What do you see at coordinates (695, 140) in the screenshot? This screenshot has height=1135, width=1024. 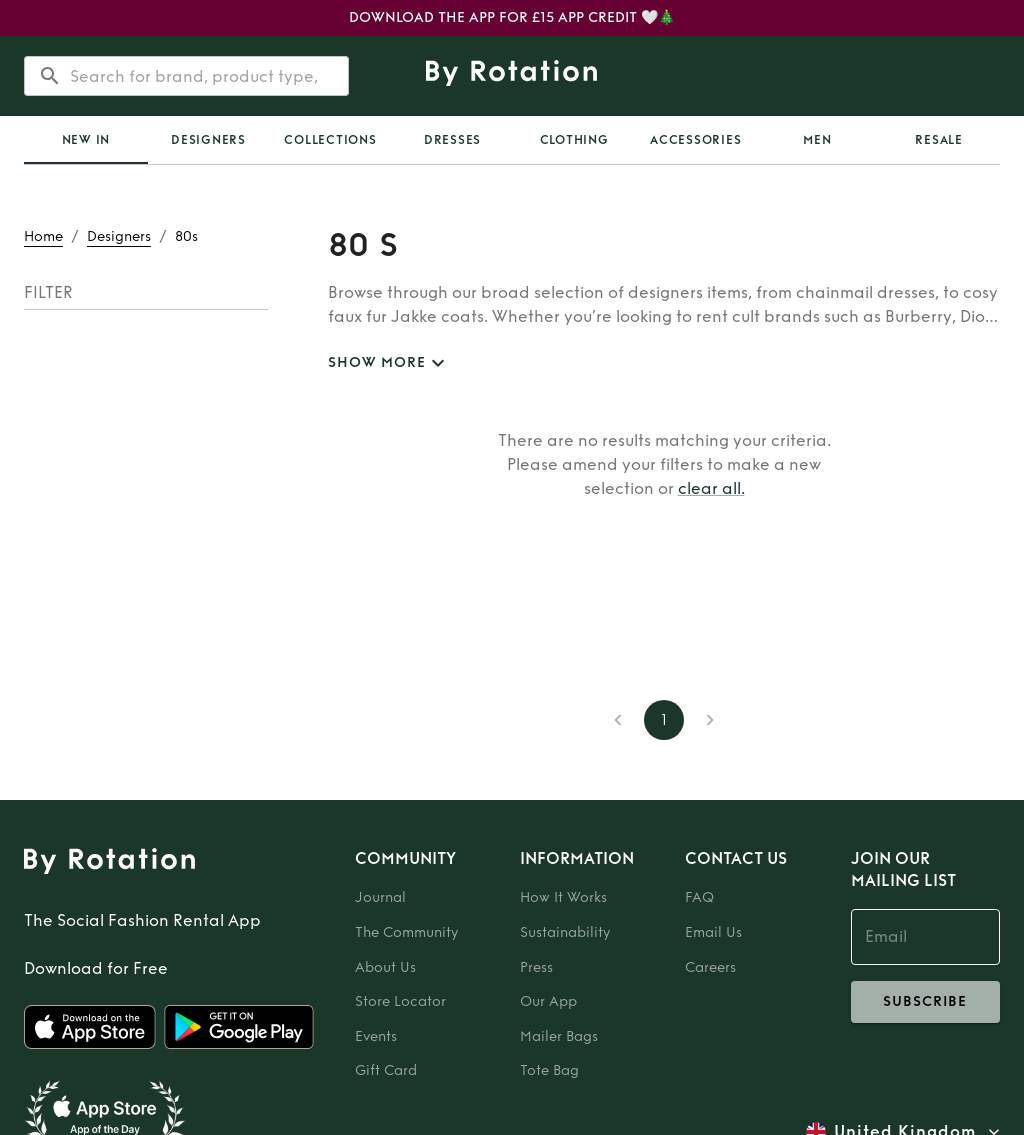 I see `Accessories [tab]` at bounding box center [695, 140].